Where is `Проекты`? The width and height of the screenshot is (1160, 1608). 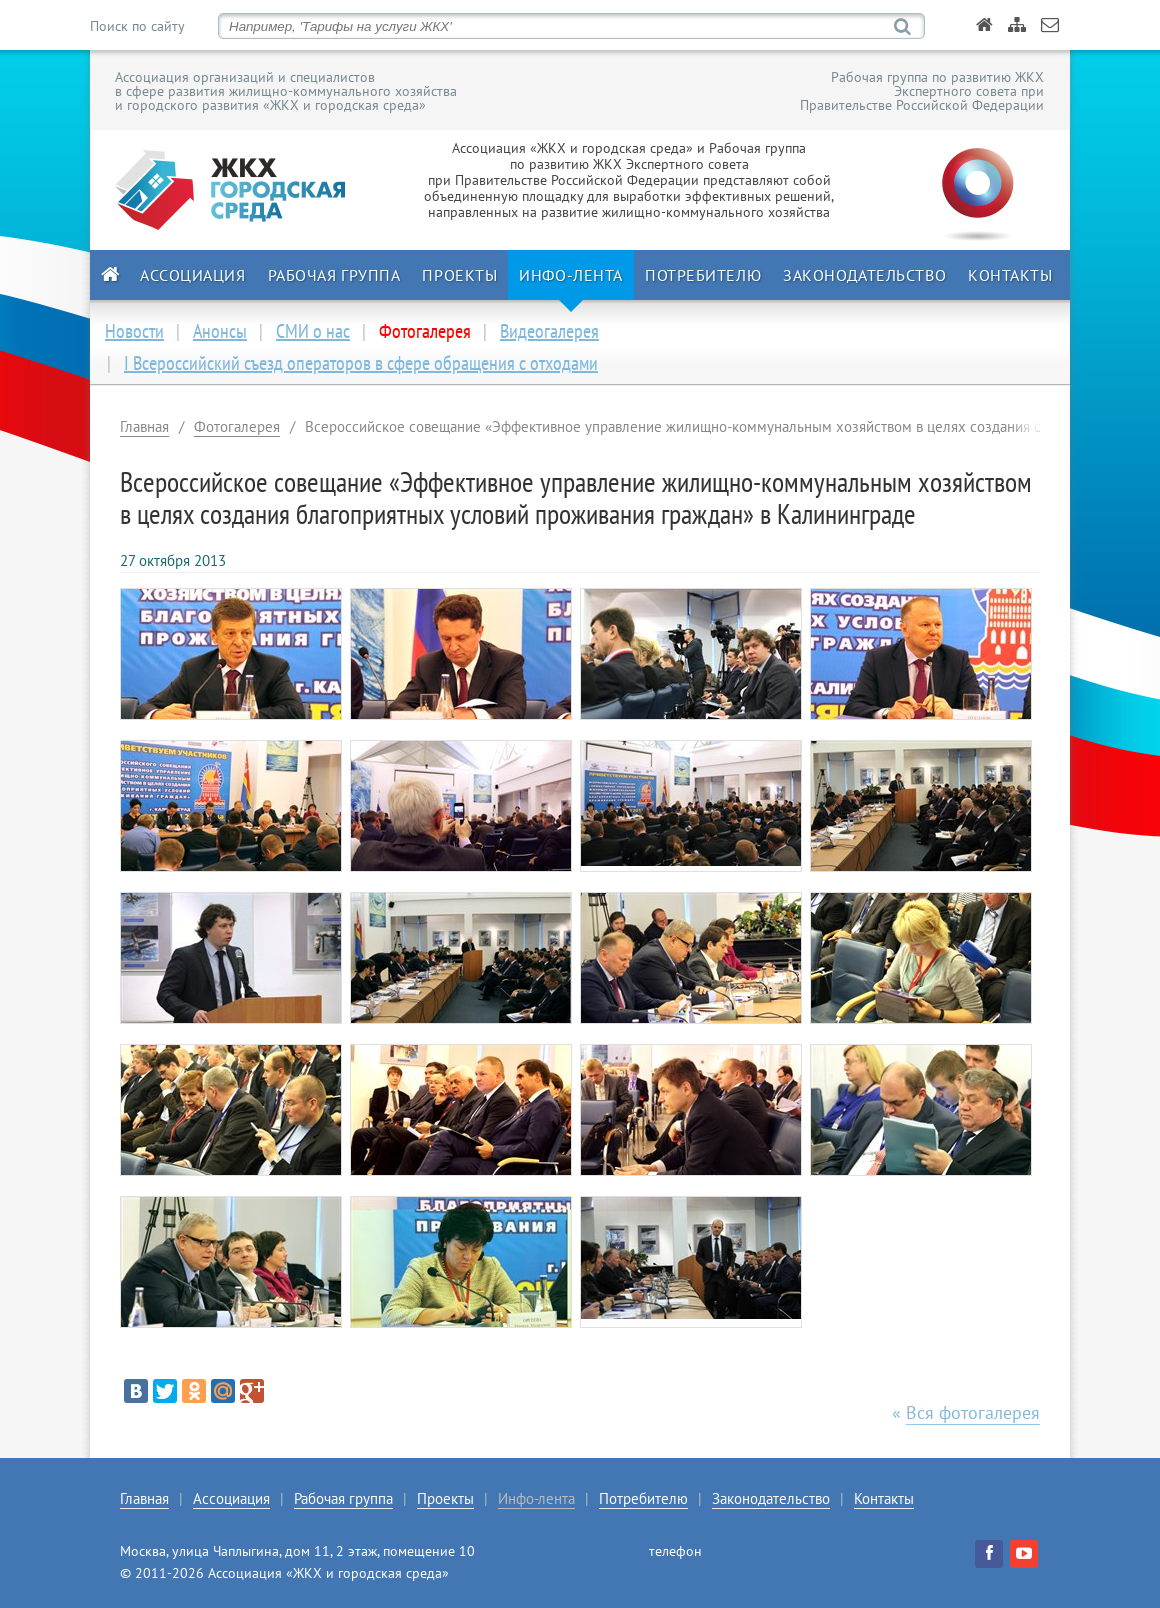 Проекты is located at coordinates (459, 275).